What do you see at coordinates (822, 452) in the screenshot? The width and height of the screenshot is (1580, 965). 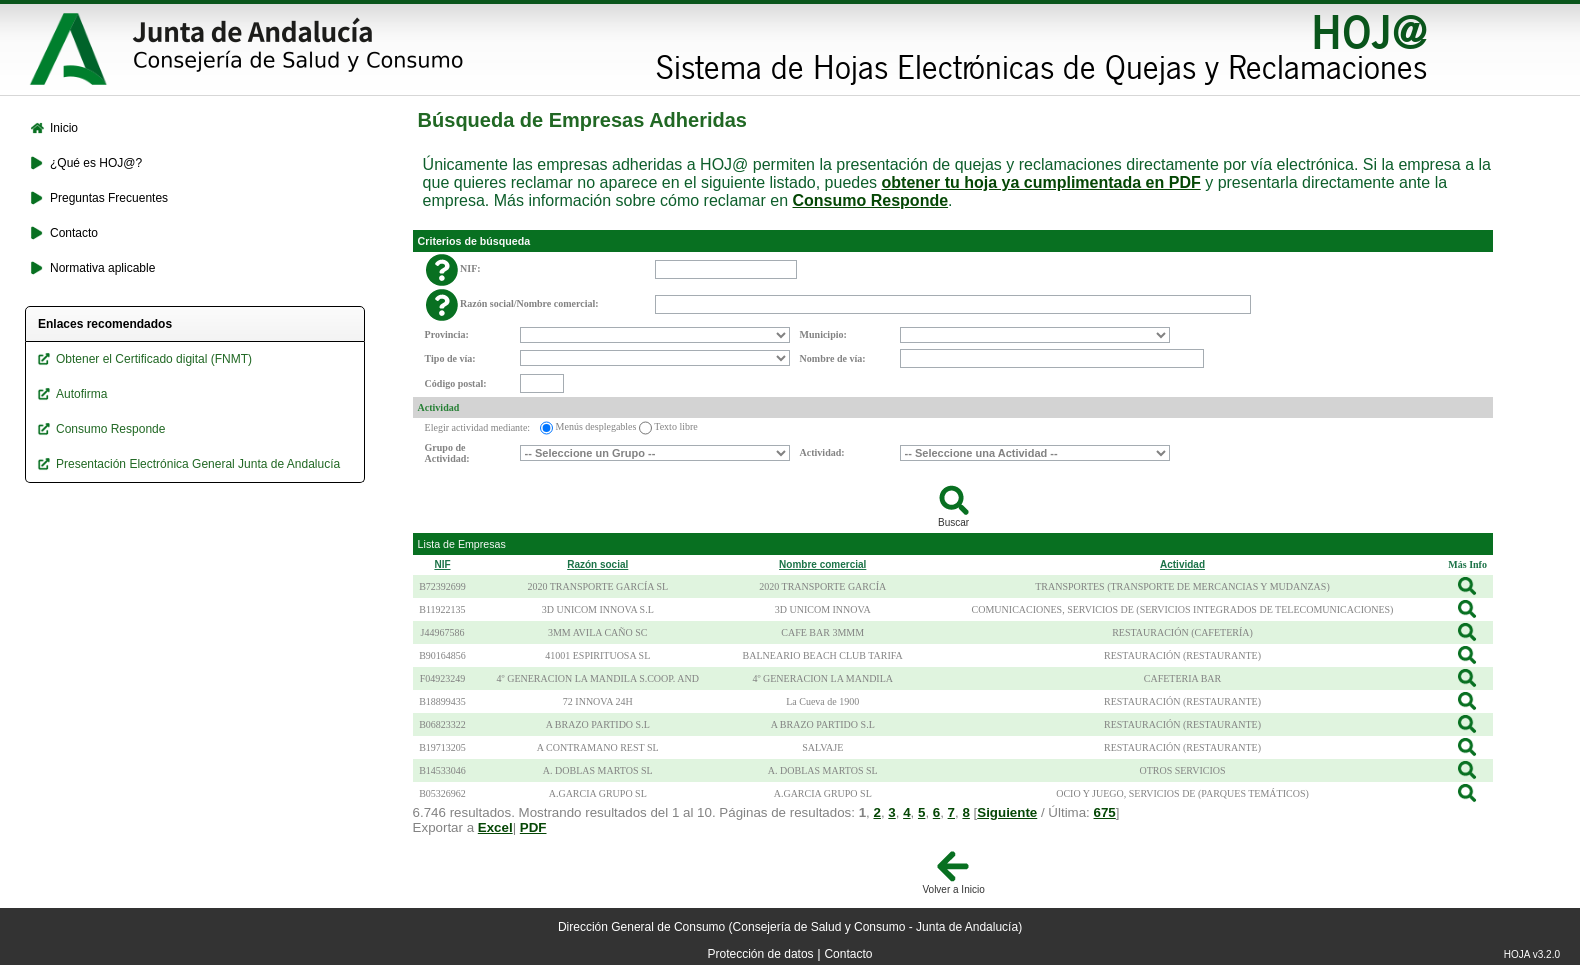 I see `Actividad:` at bounding box center [822, 452].